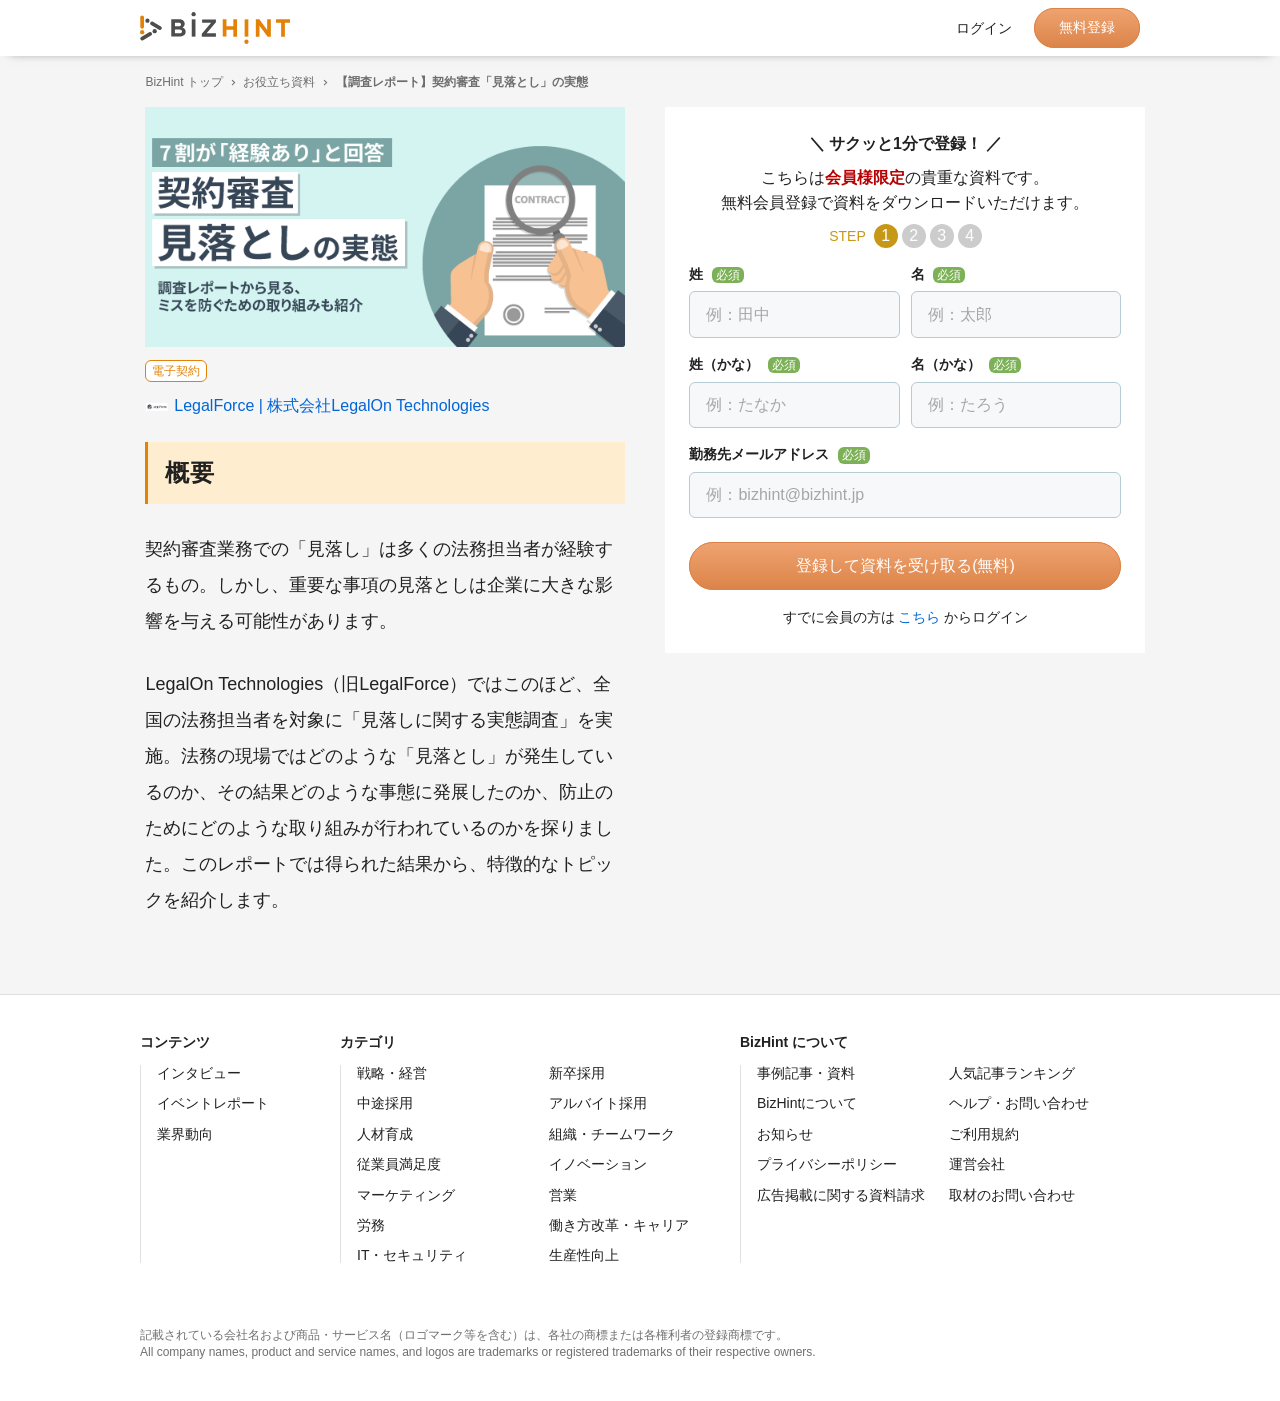  Describe the element at coordinates (785, 1134) in the screenshot. I see `お知らせ` at that location.